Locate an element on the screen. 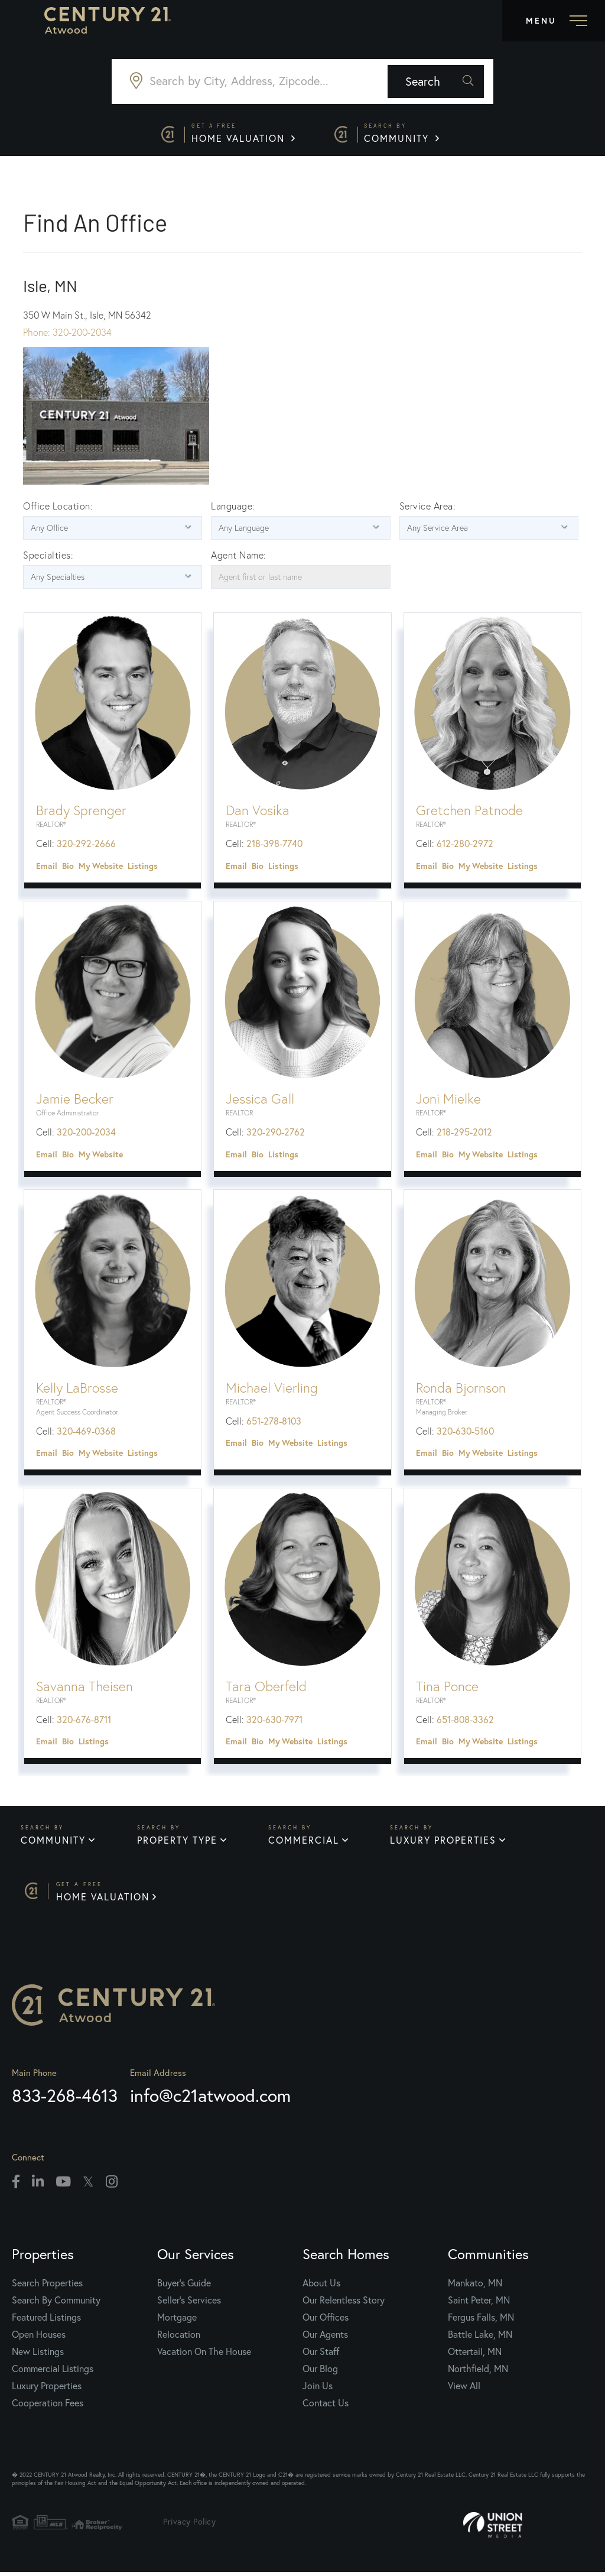 This screenshot has height=2576, width=605. 218-398-7740 is located at coordinates (274, 846).